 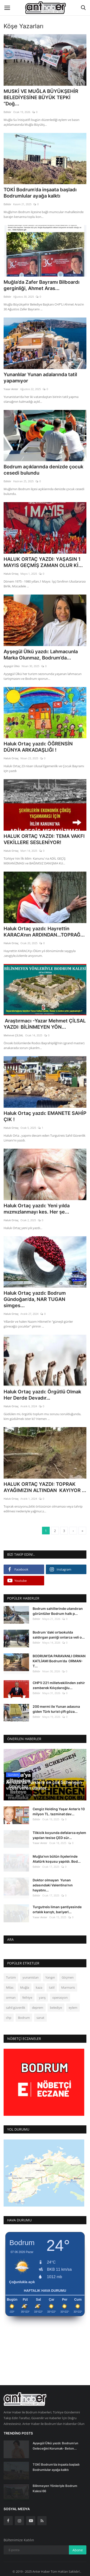 I want to click on fethiye, so click(x=27, y=1988).